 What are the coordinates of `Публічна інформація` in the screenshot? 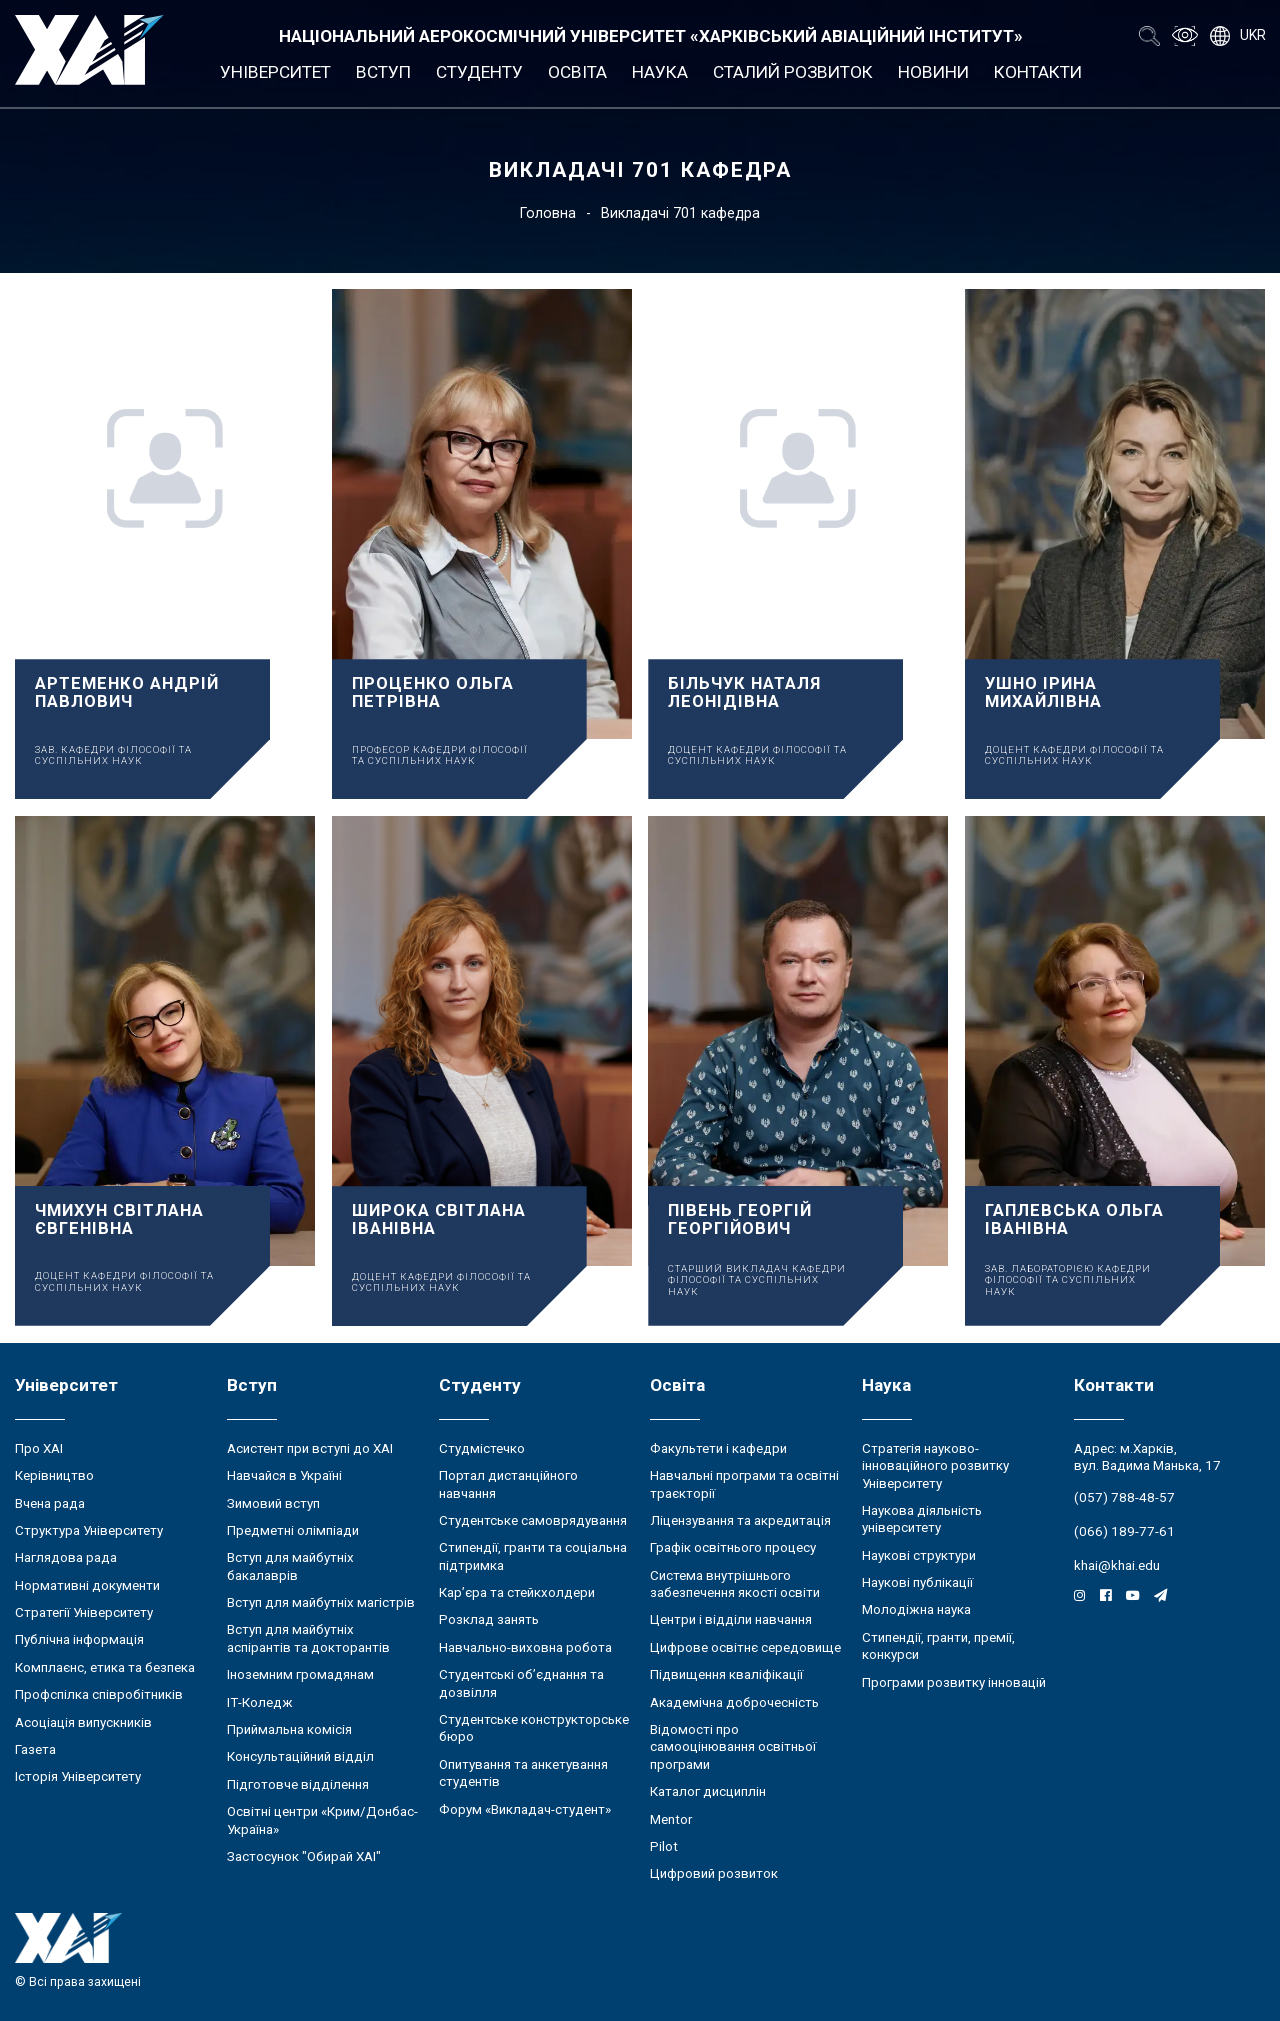 It's located at (79, 1639).